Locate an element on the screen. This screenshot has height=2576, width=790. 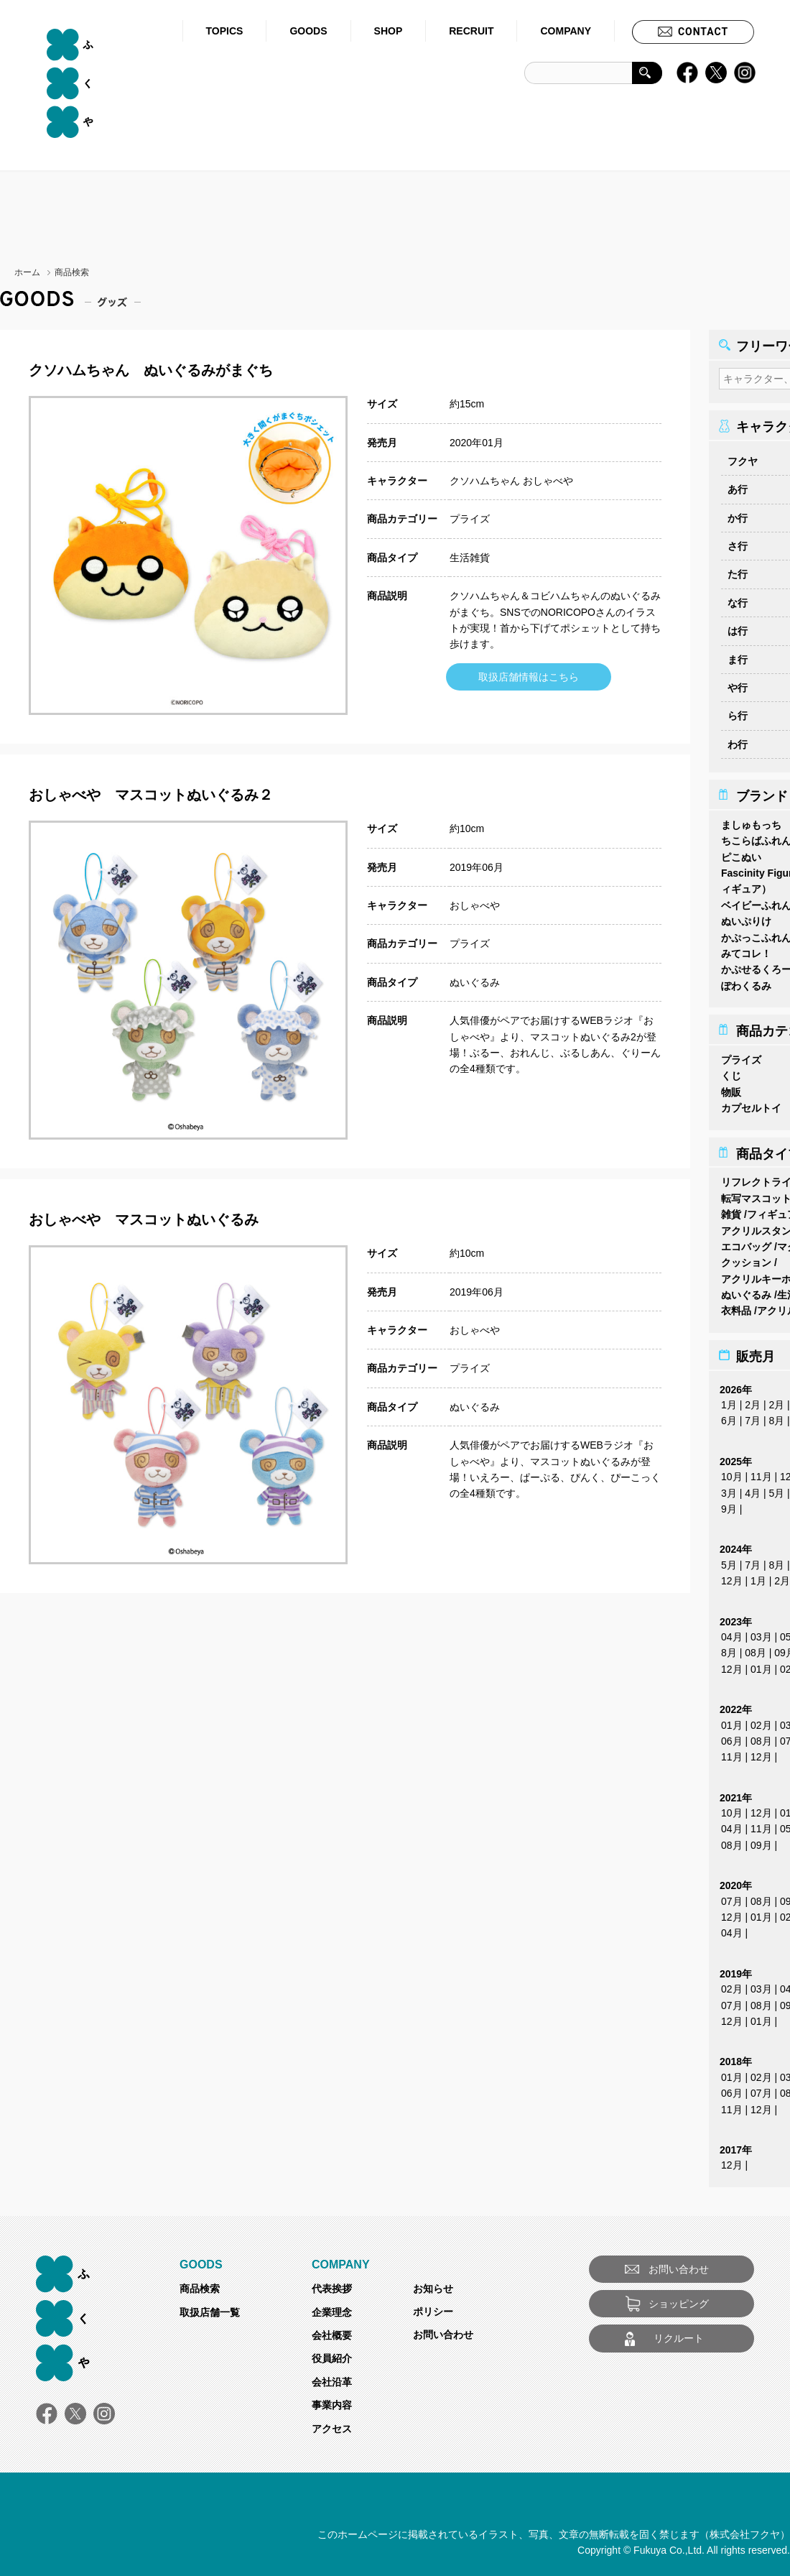
リクルート is located at coordinates (679, 2334).